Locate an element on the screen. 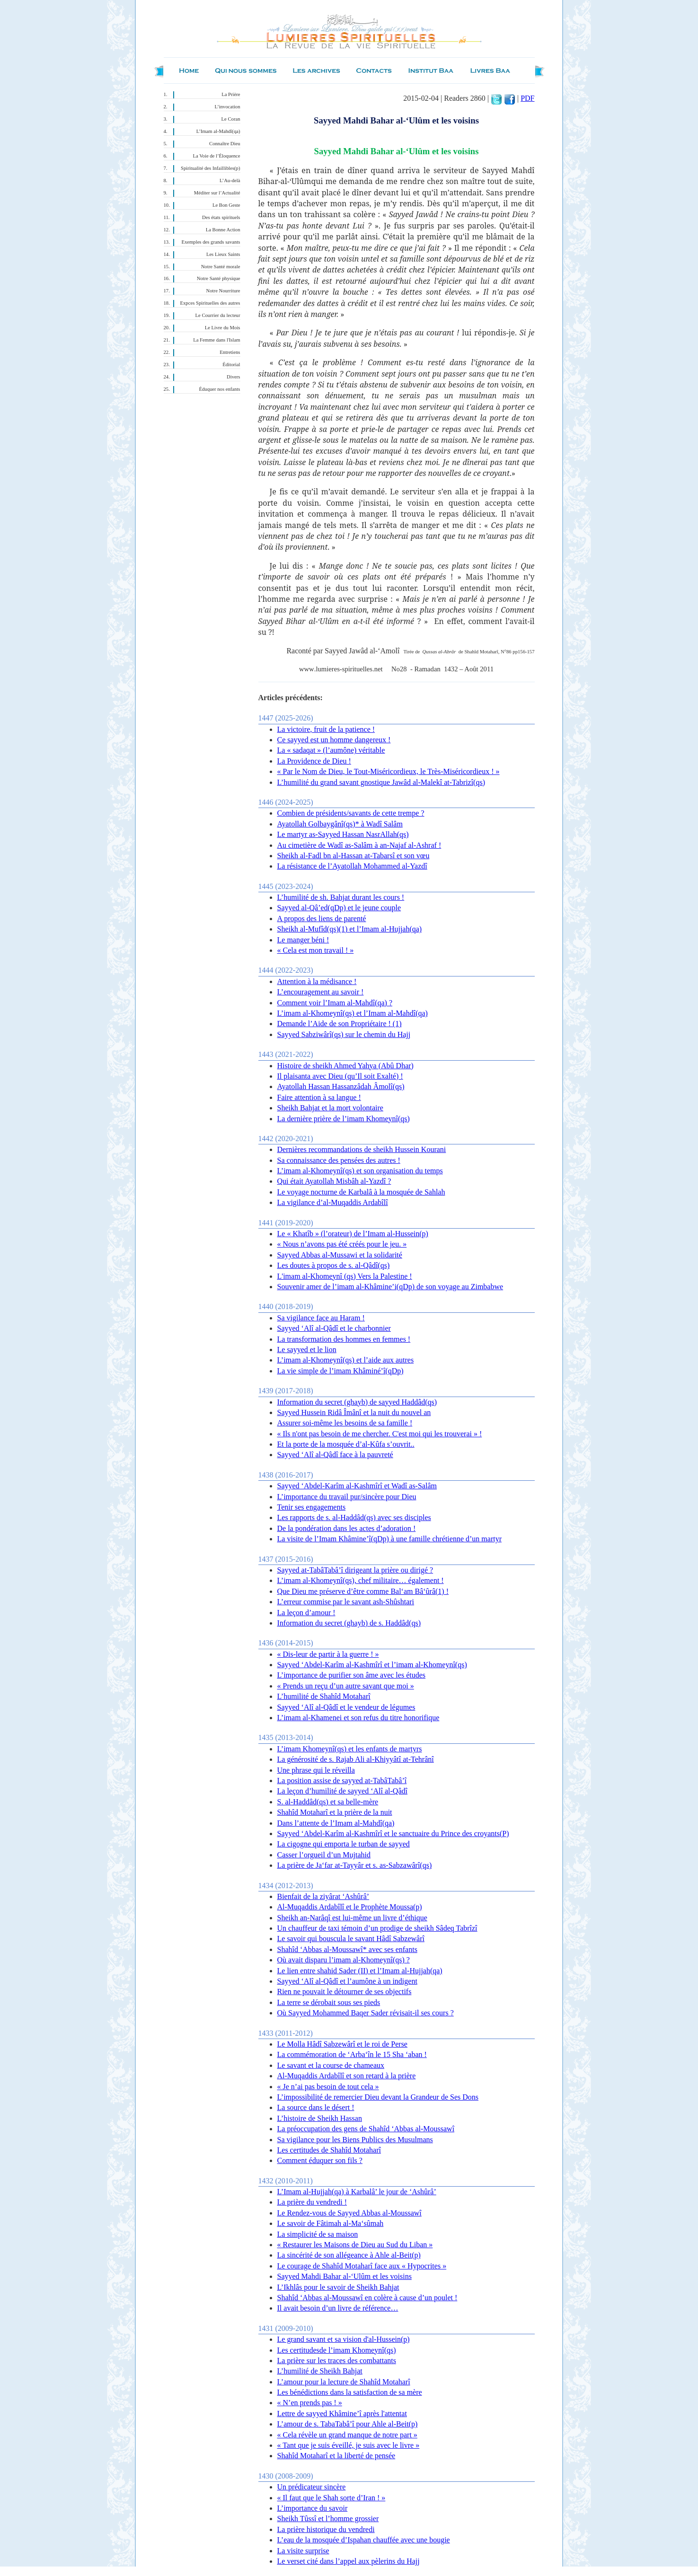  Il plaisanta avec Dieu (qu’Il soit Exalté) ! is located at coordinates (340, 1076).